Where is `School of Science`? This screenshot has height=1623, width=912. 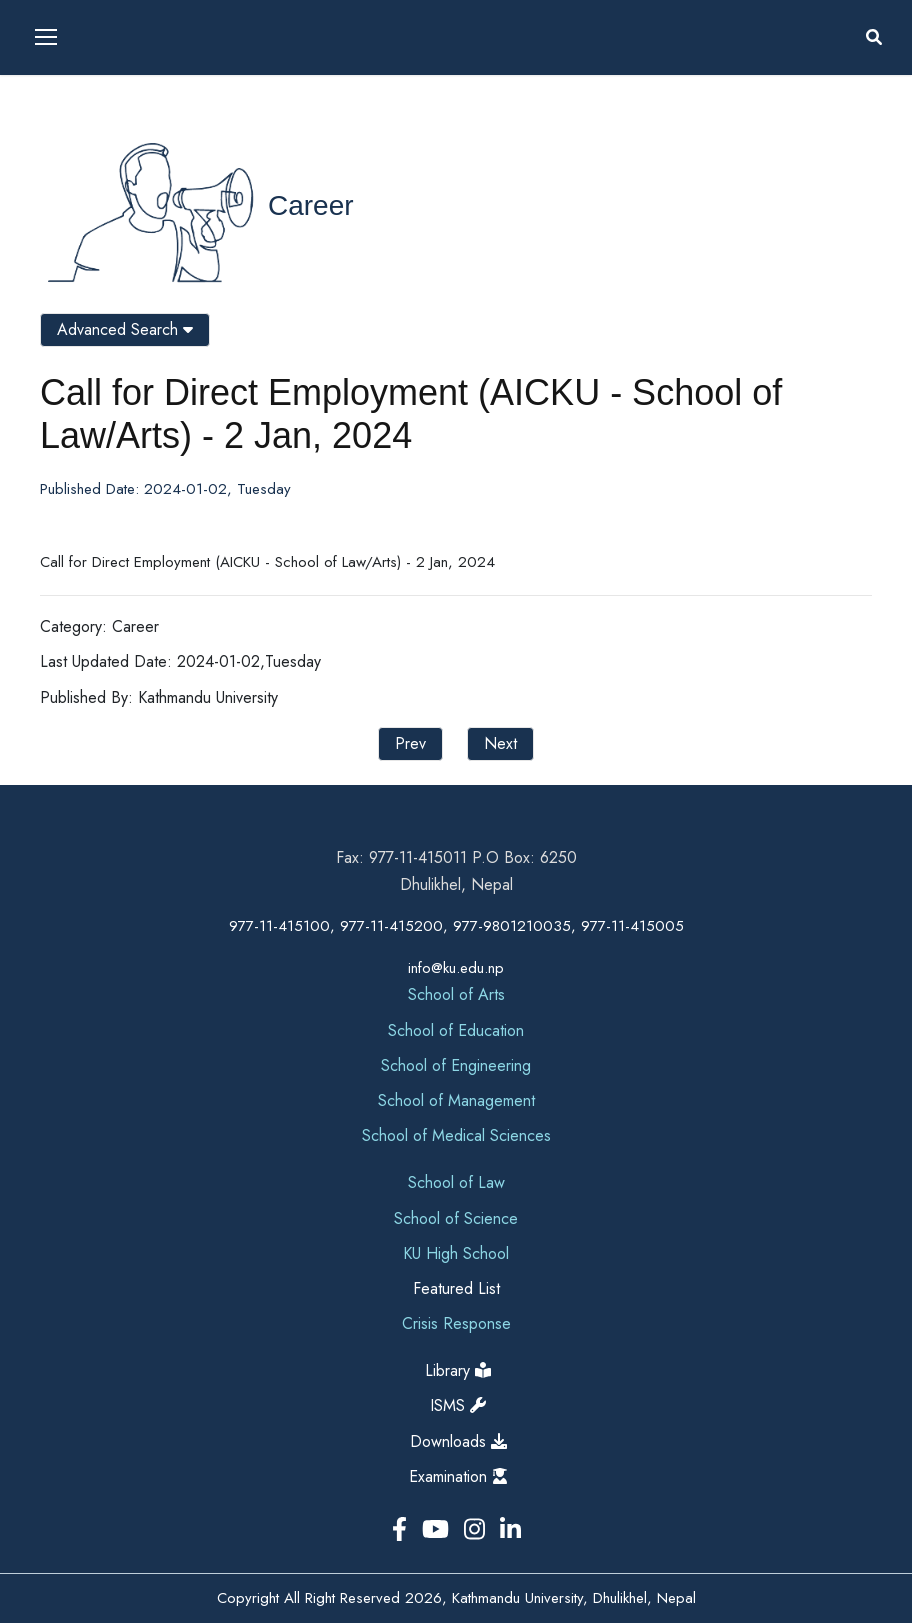
School of Science is located at coordinates (456, 1218).